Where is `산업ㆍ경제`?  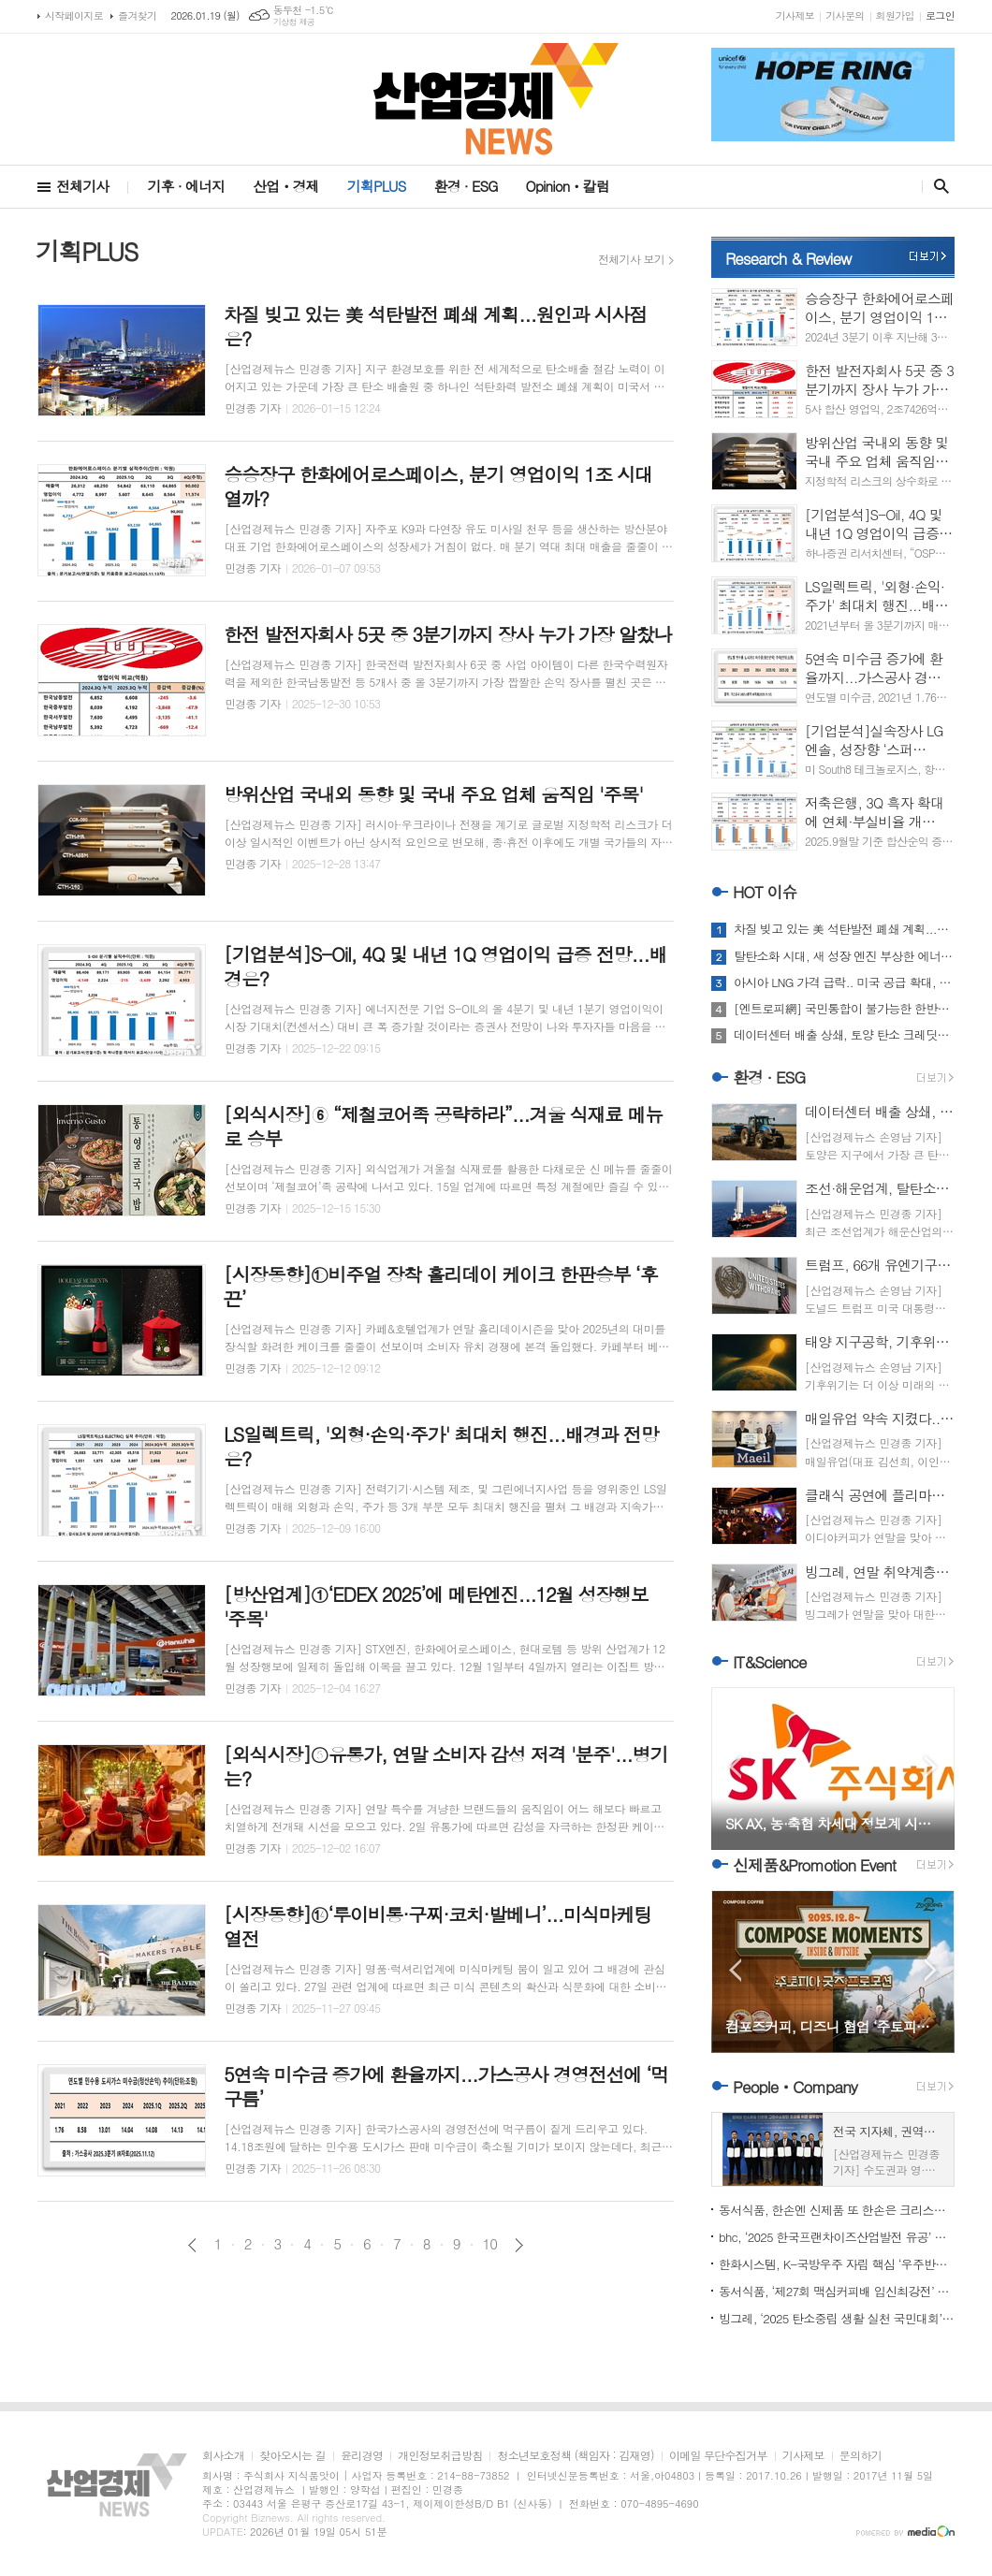 산업ㆍ경제 is located at coordinates (286, 186).